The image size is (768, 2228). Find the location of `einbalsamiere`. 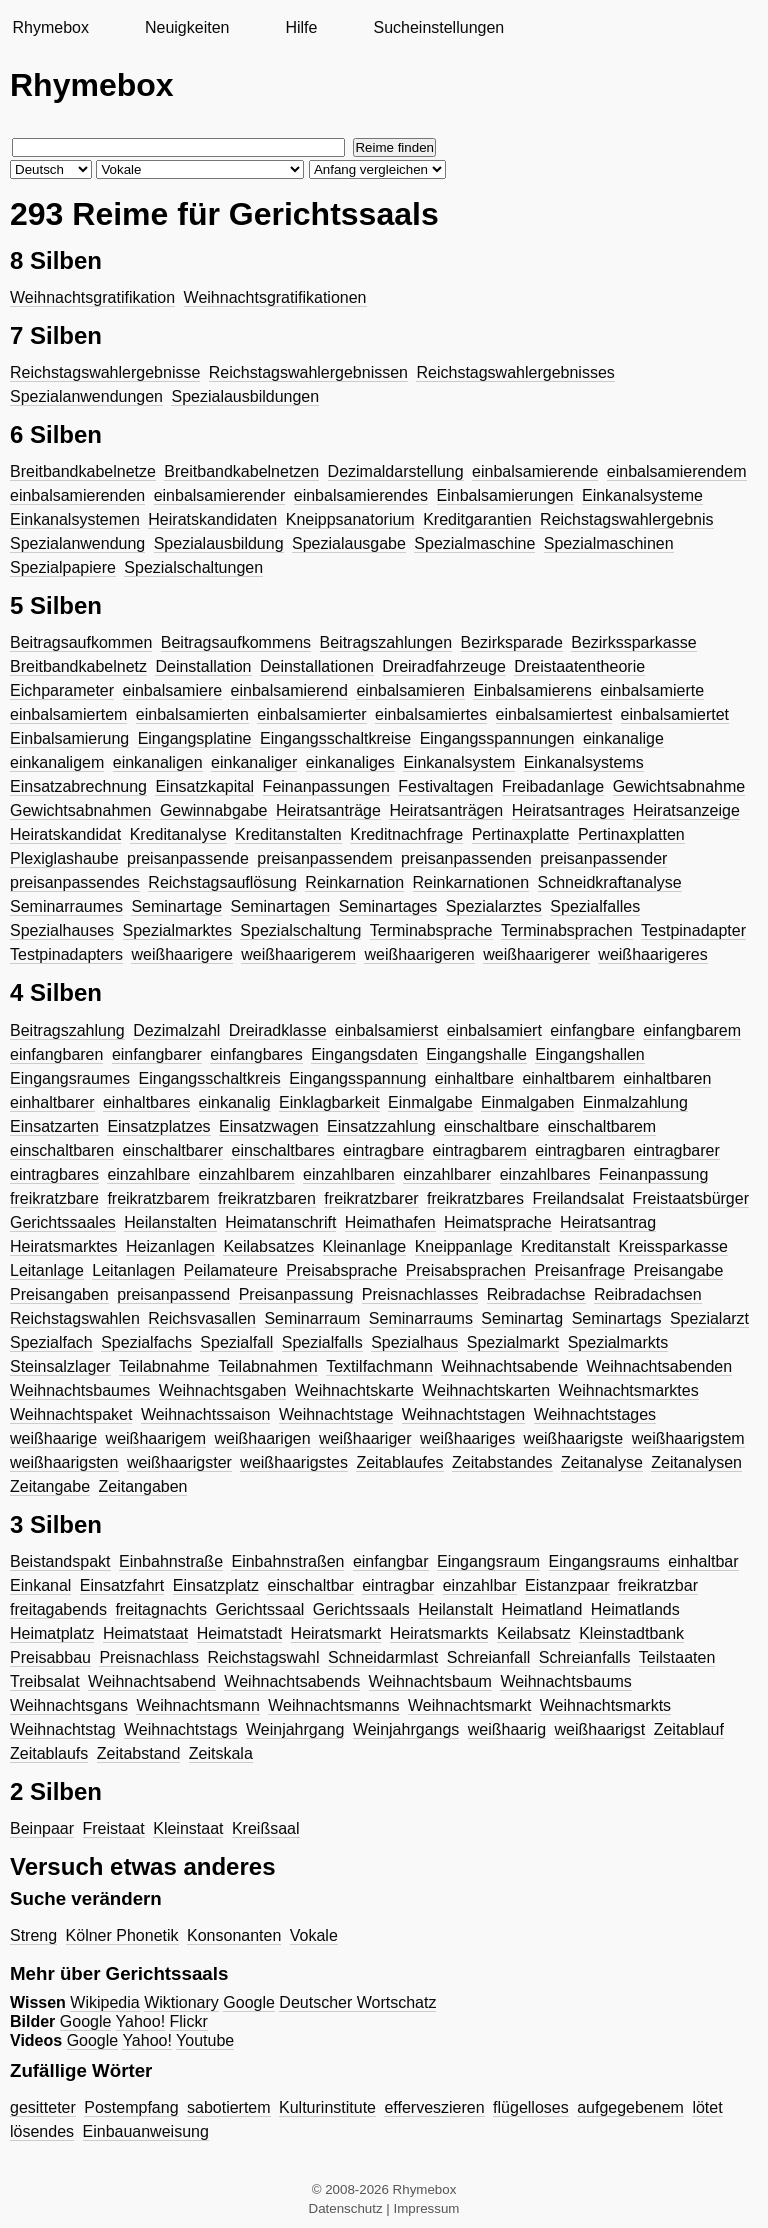

einbalsamiere is located at coordinates (173, 690).